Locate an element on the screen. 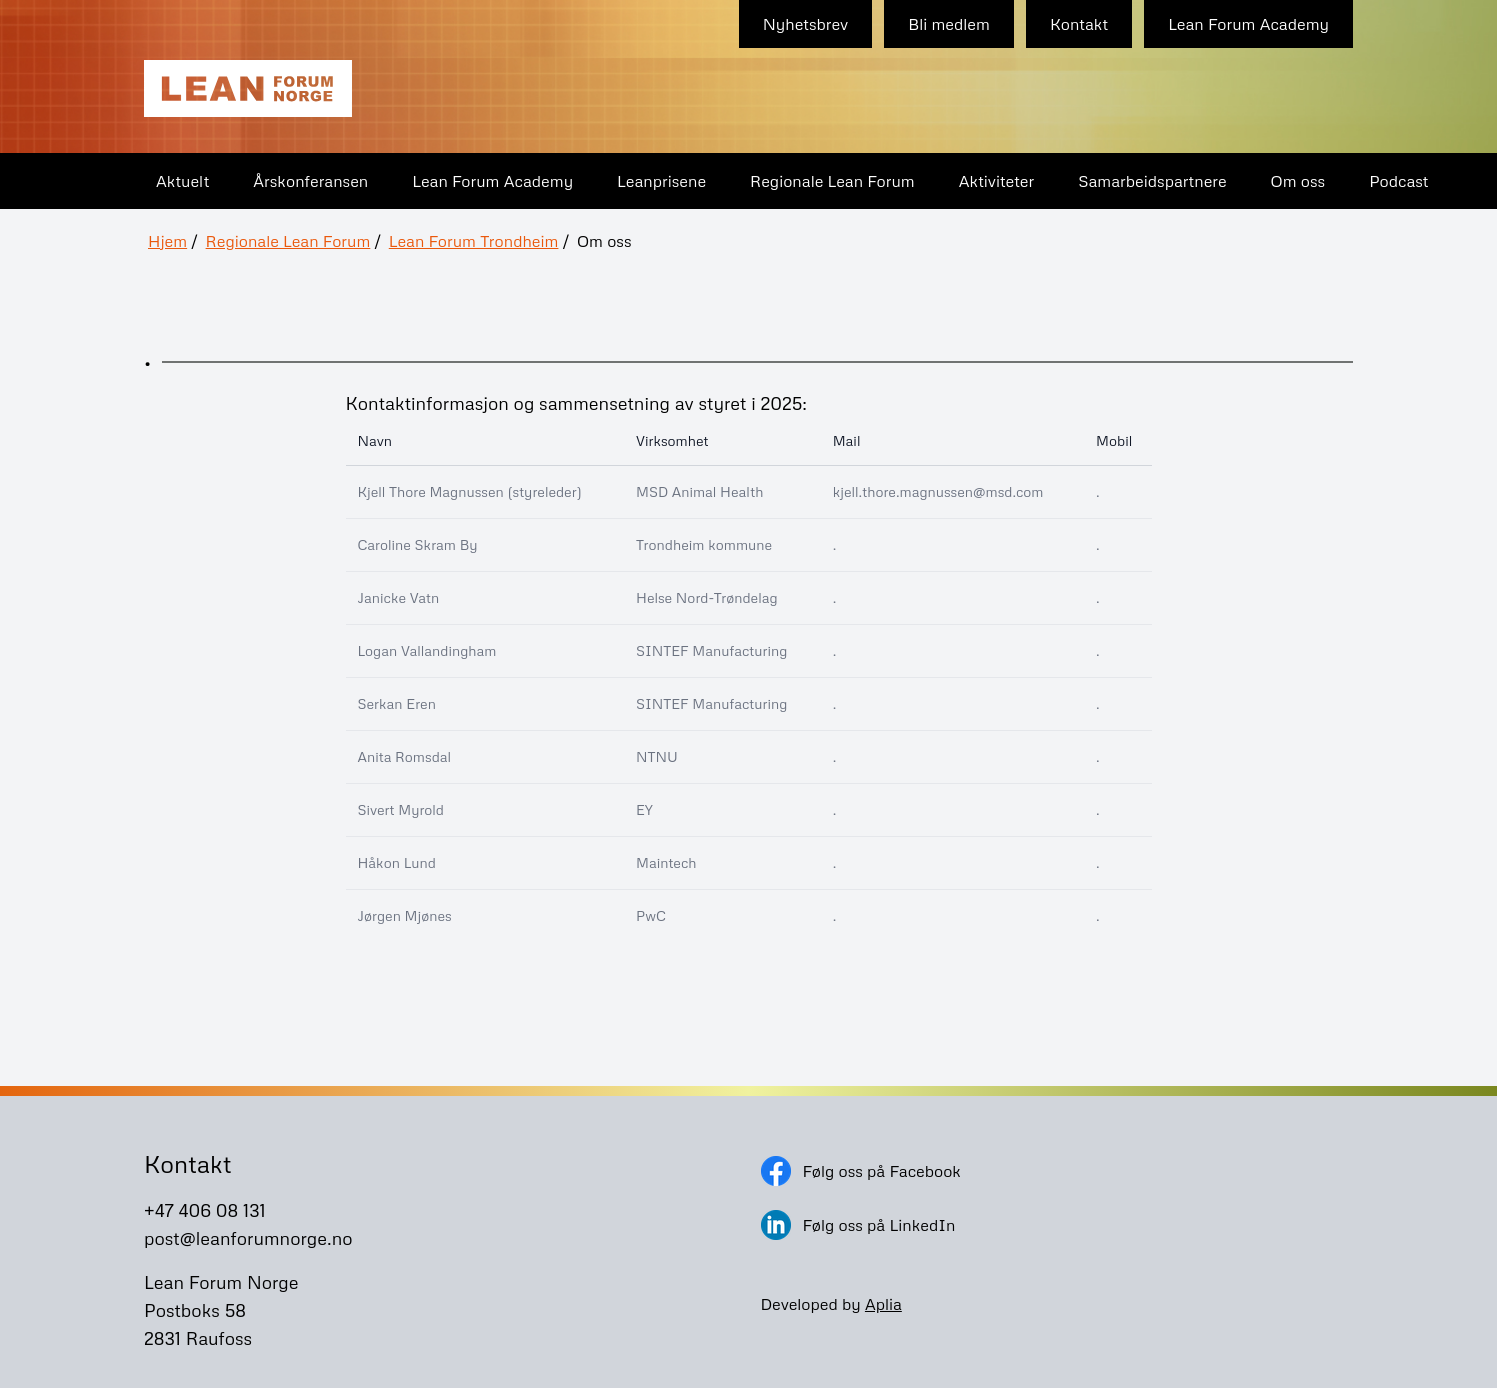 Image resolution: width=1497 pixels, height=1388 pixels. Podcast is located at coordinates (1398, 181).